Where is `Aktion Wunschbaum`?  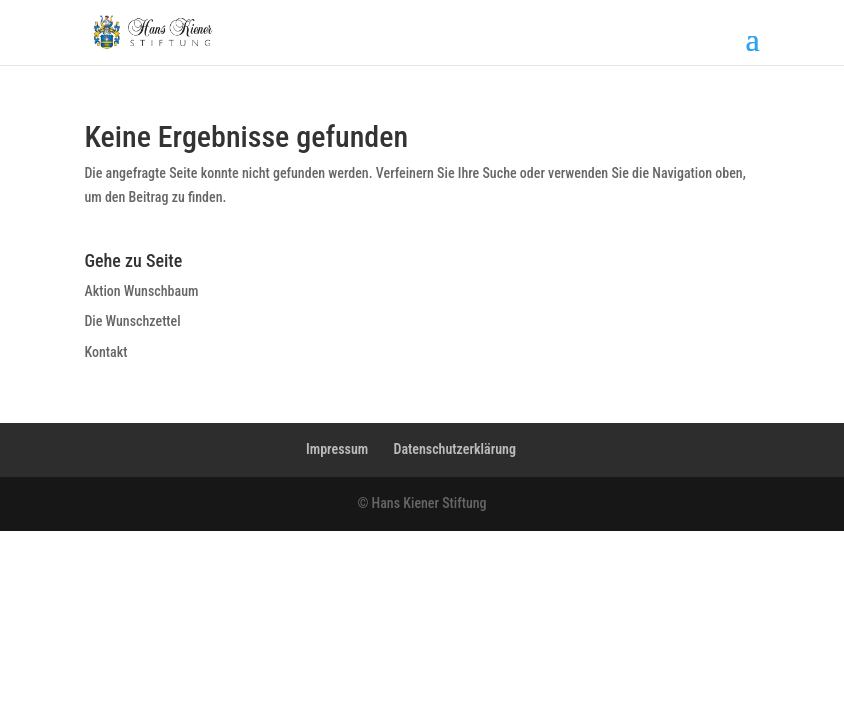 Aktion Wunschbaum is located at coordinates (141, 291).